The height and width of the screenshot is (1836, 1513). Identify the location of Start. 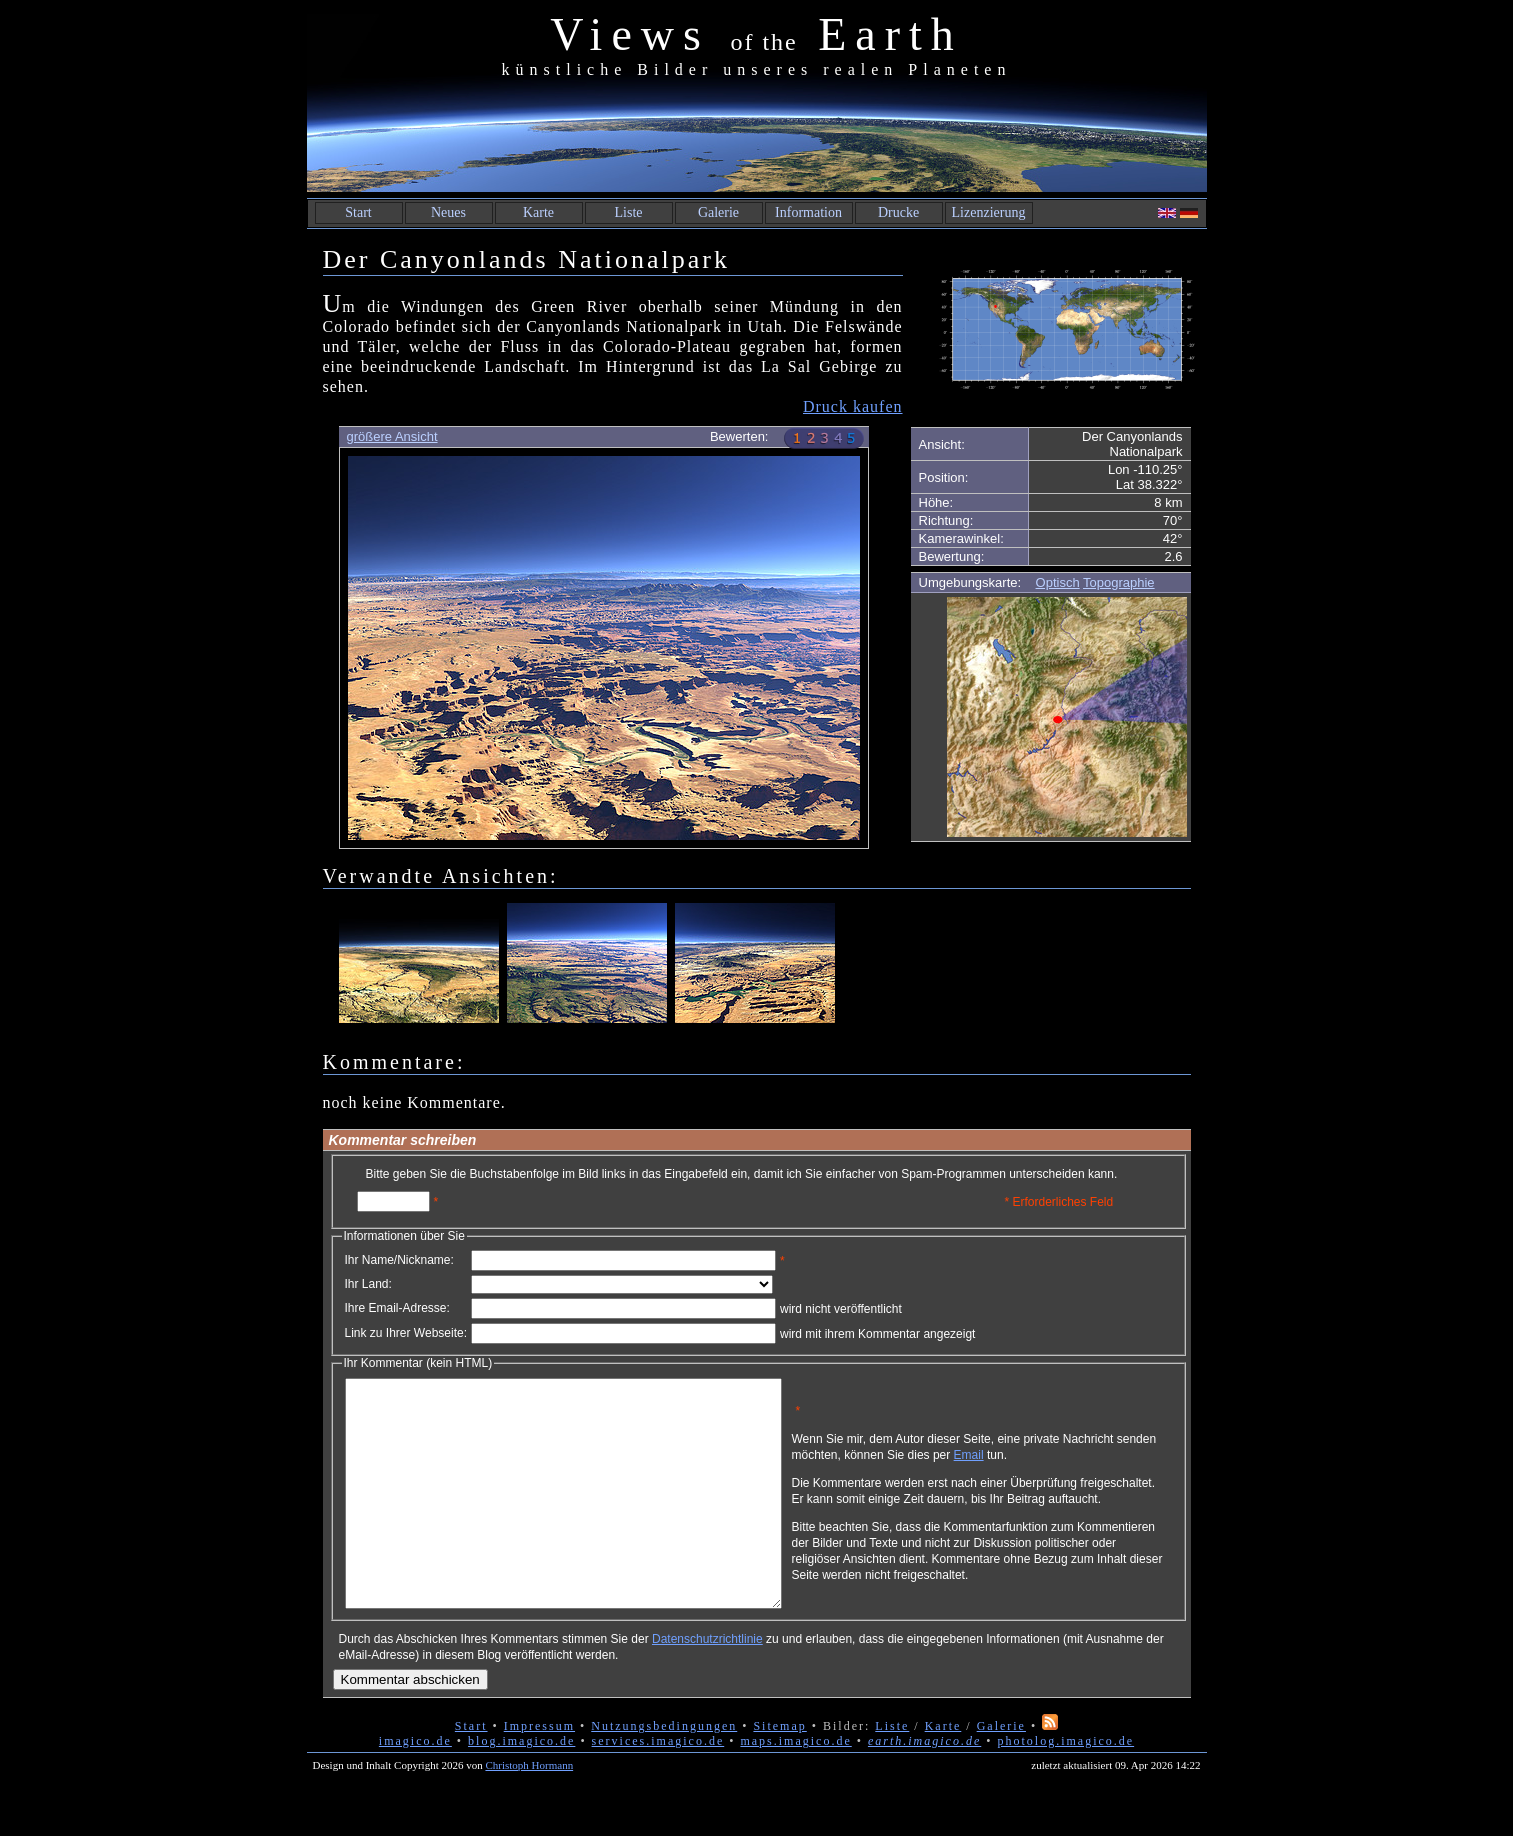
(358, 212).